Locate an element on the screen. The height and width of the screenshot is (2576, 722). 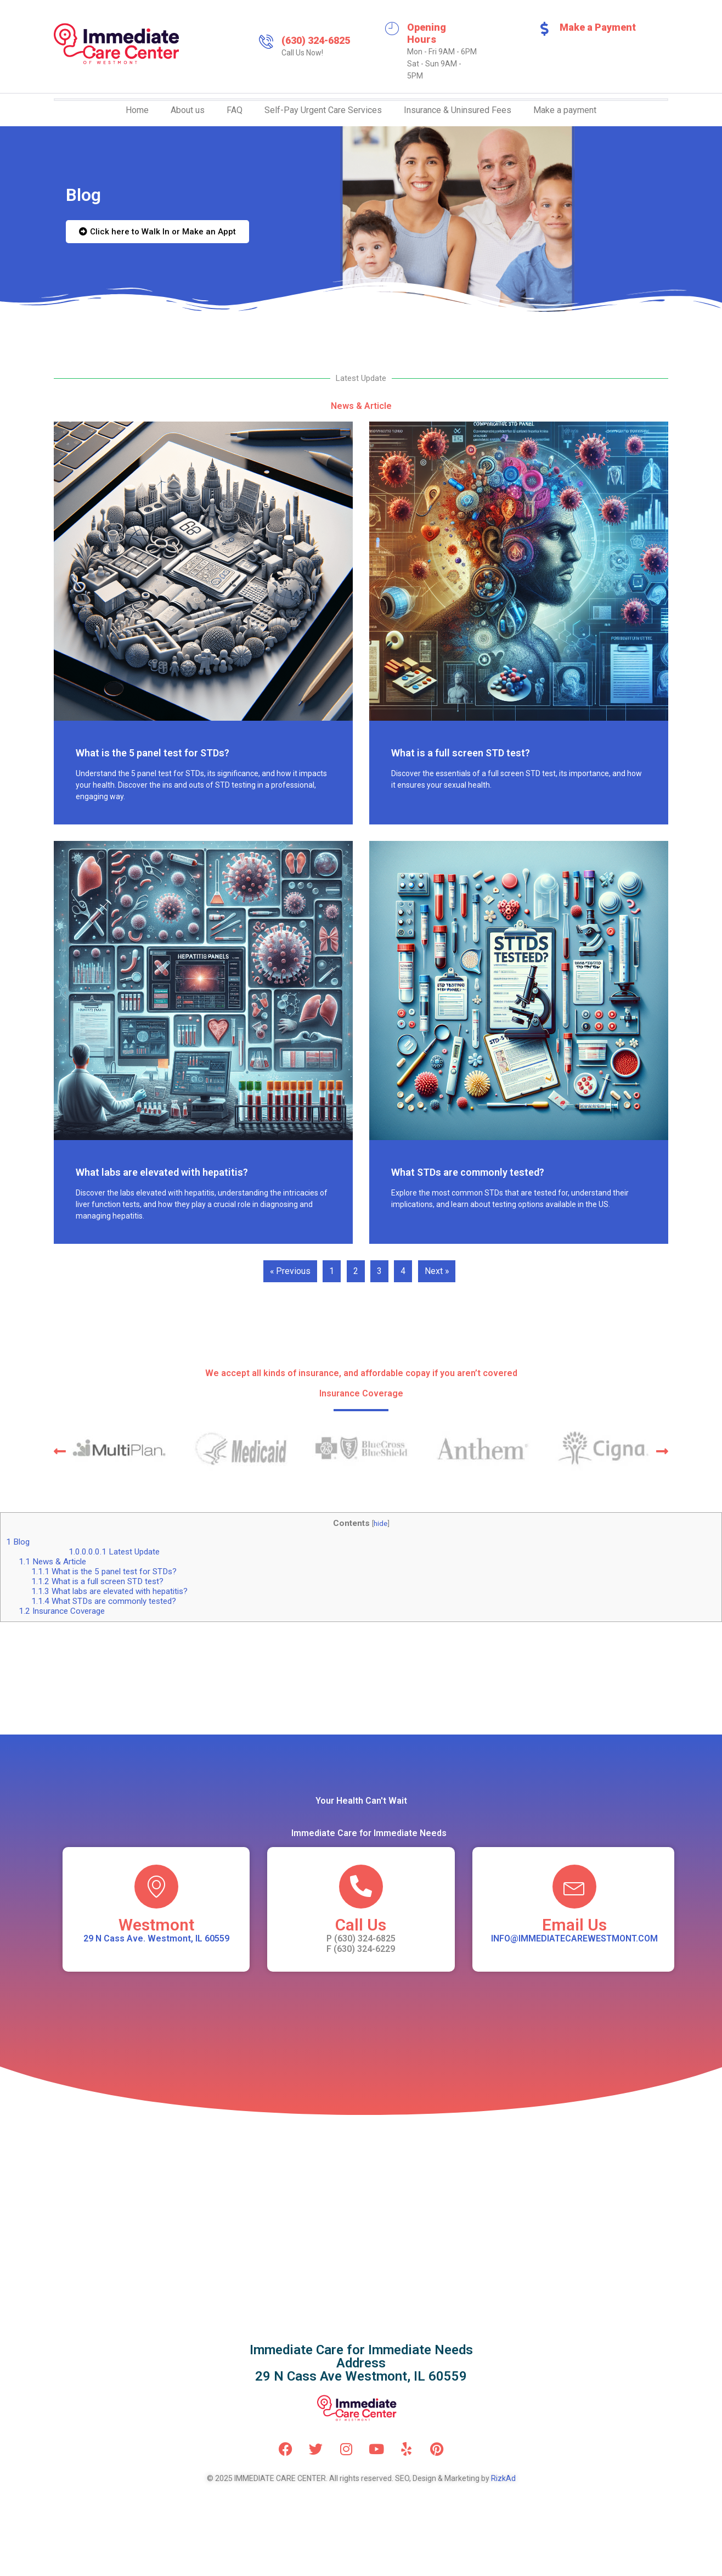
29 N Cass Ave. Westmont, IL 60559 is located at coordinates (156, 1938).